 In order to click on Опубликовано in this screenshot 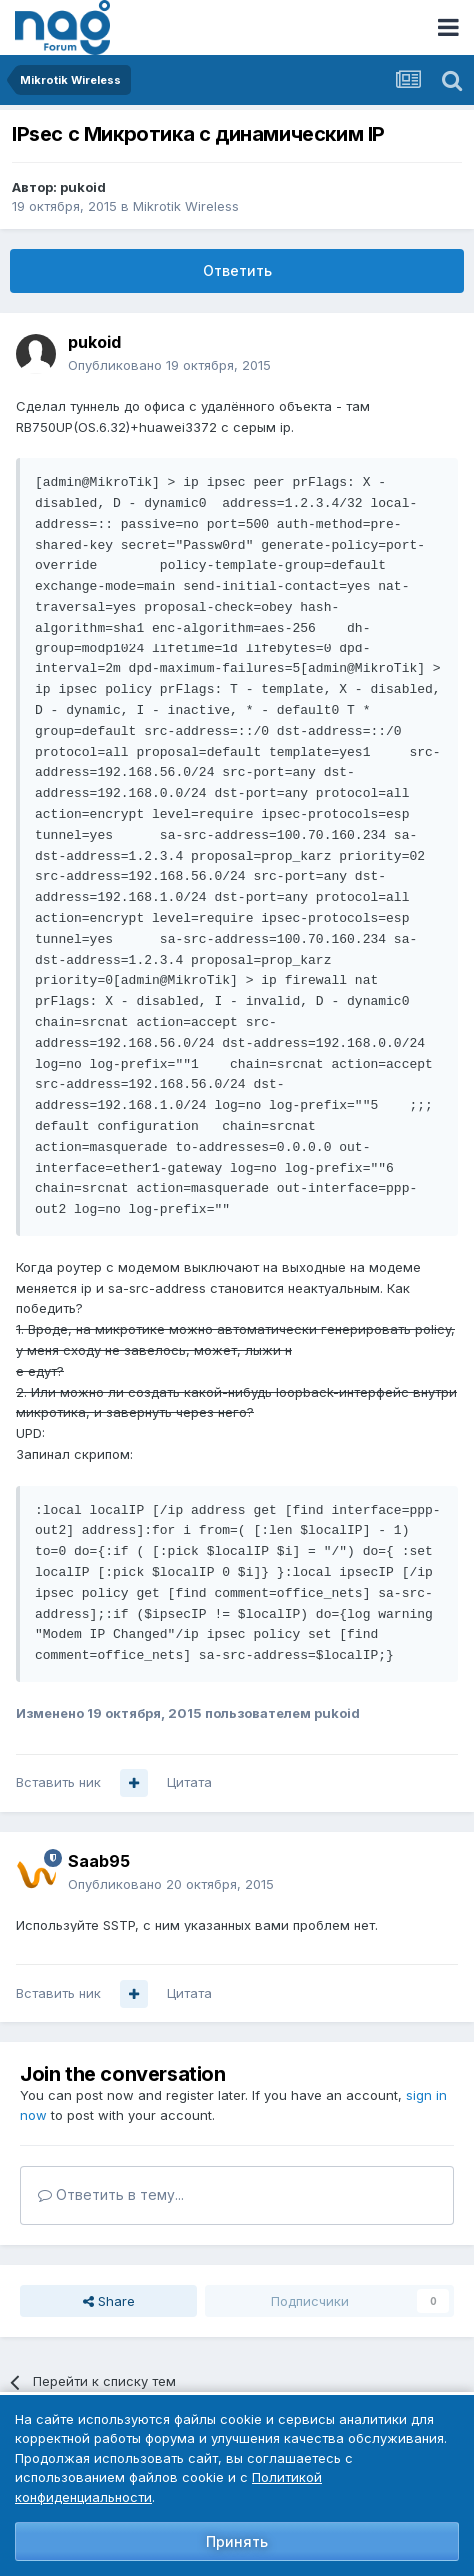, I will do `click(169, 365)`.